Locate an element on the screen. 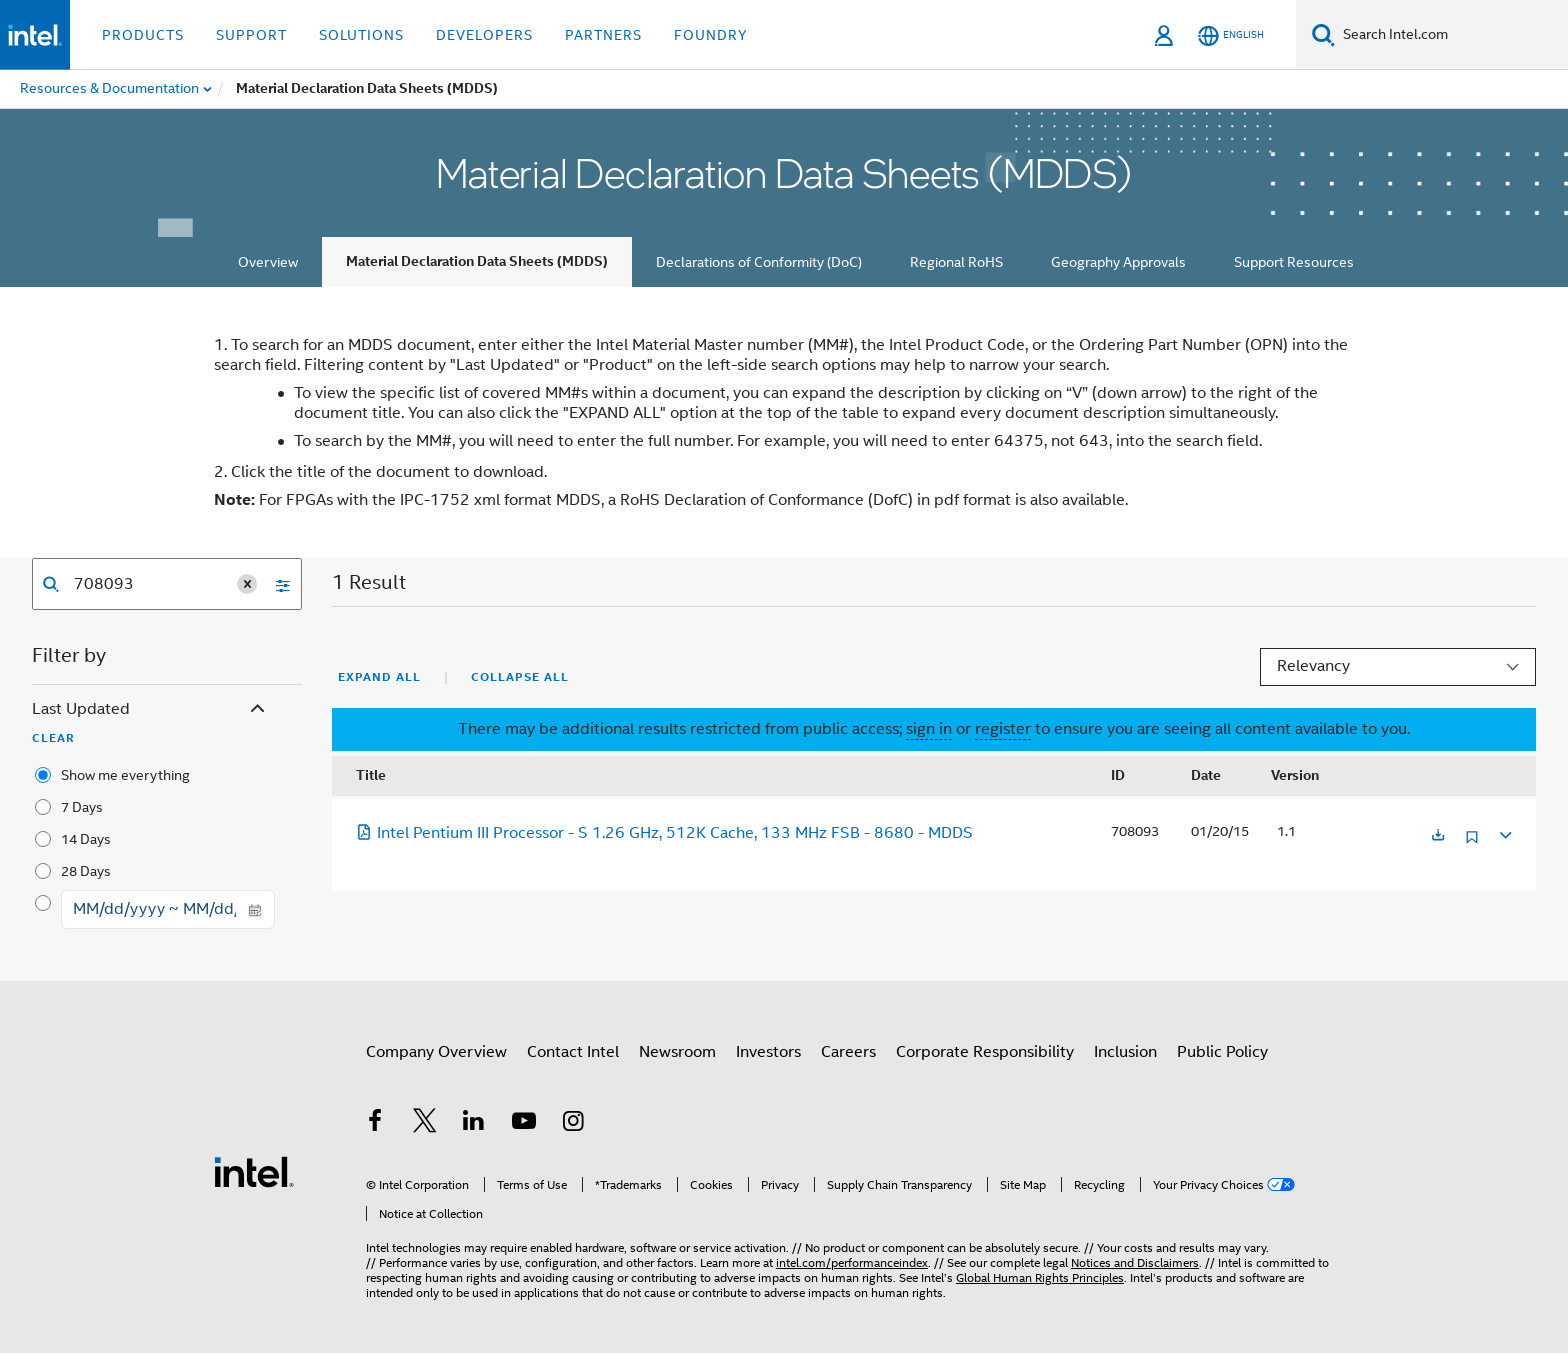 Image resolution: width=1568 pixels, height=1353 pixels. Newsroom is located at coordinates (677, 1052).